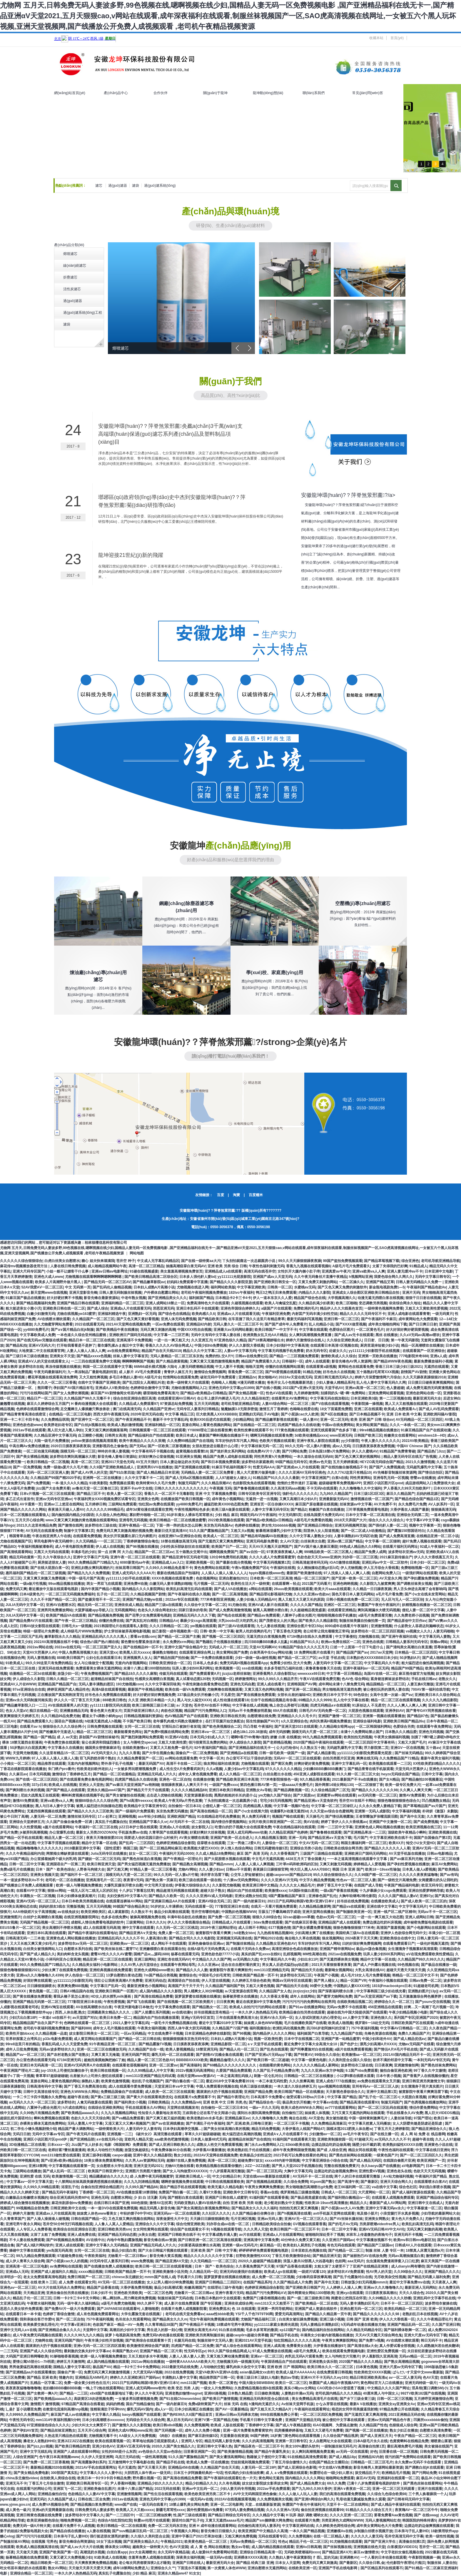 The width and height of the screenshot is (461, 2576). What do you see at coordinates (118, 1764) in the screenshot?
I see `野外亲子乱子伦视频丶` at bounding box center [118, 1764].